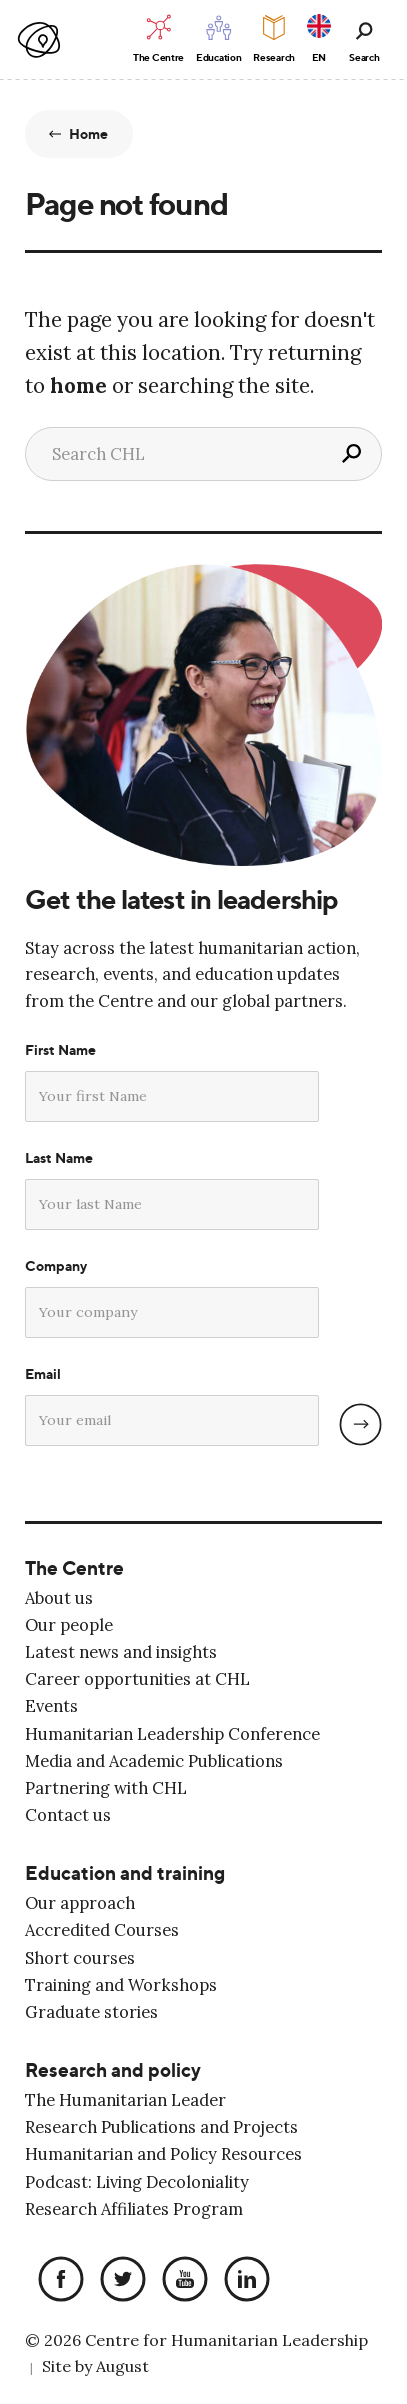 This screenshot has width=407, height=2404. I want to click on Our people, so click(69, 1625).